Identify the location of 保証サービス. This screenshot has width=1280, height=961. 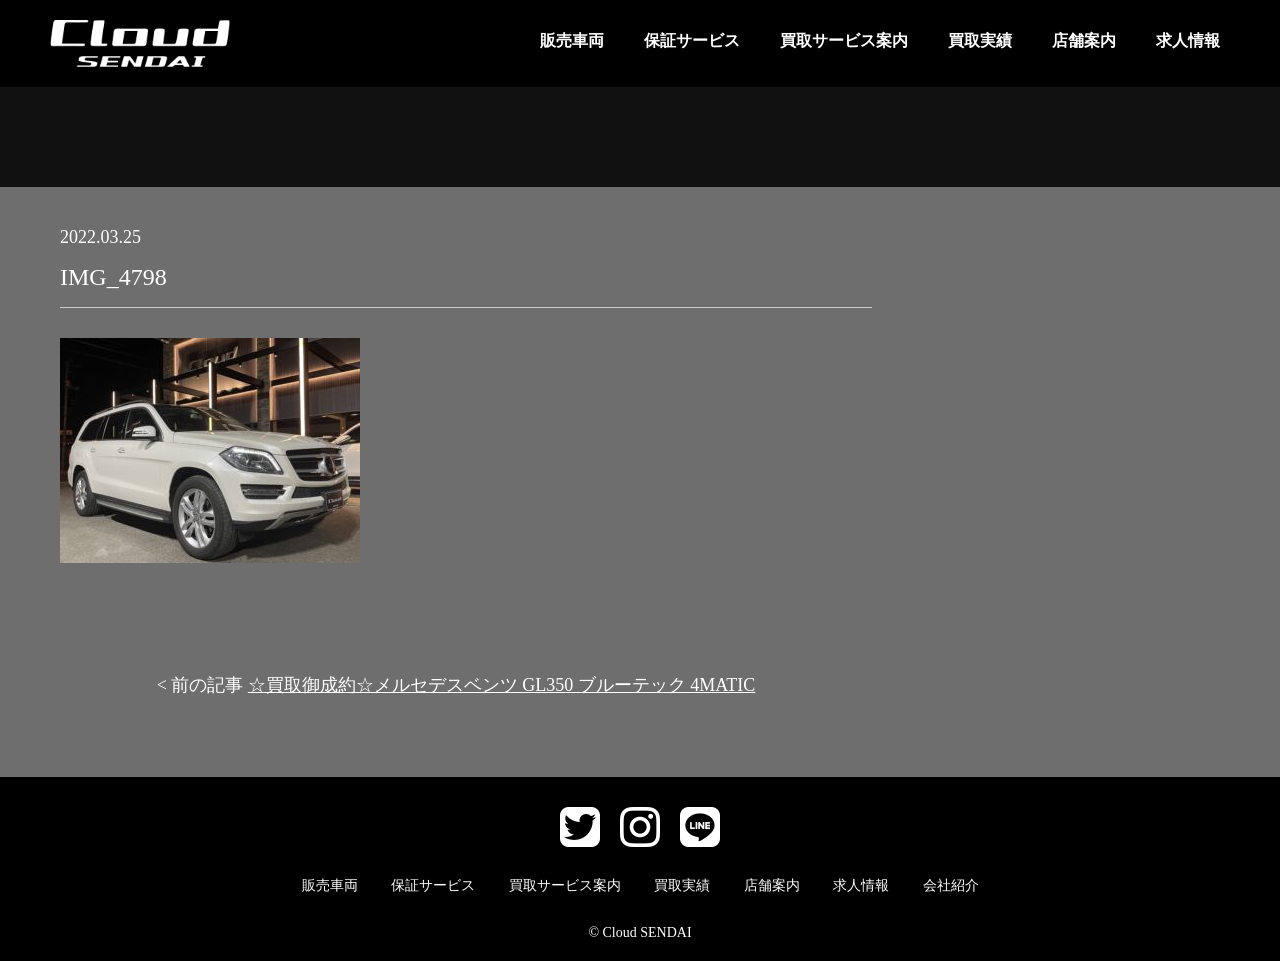
(692, 40).